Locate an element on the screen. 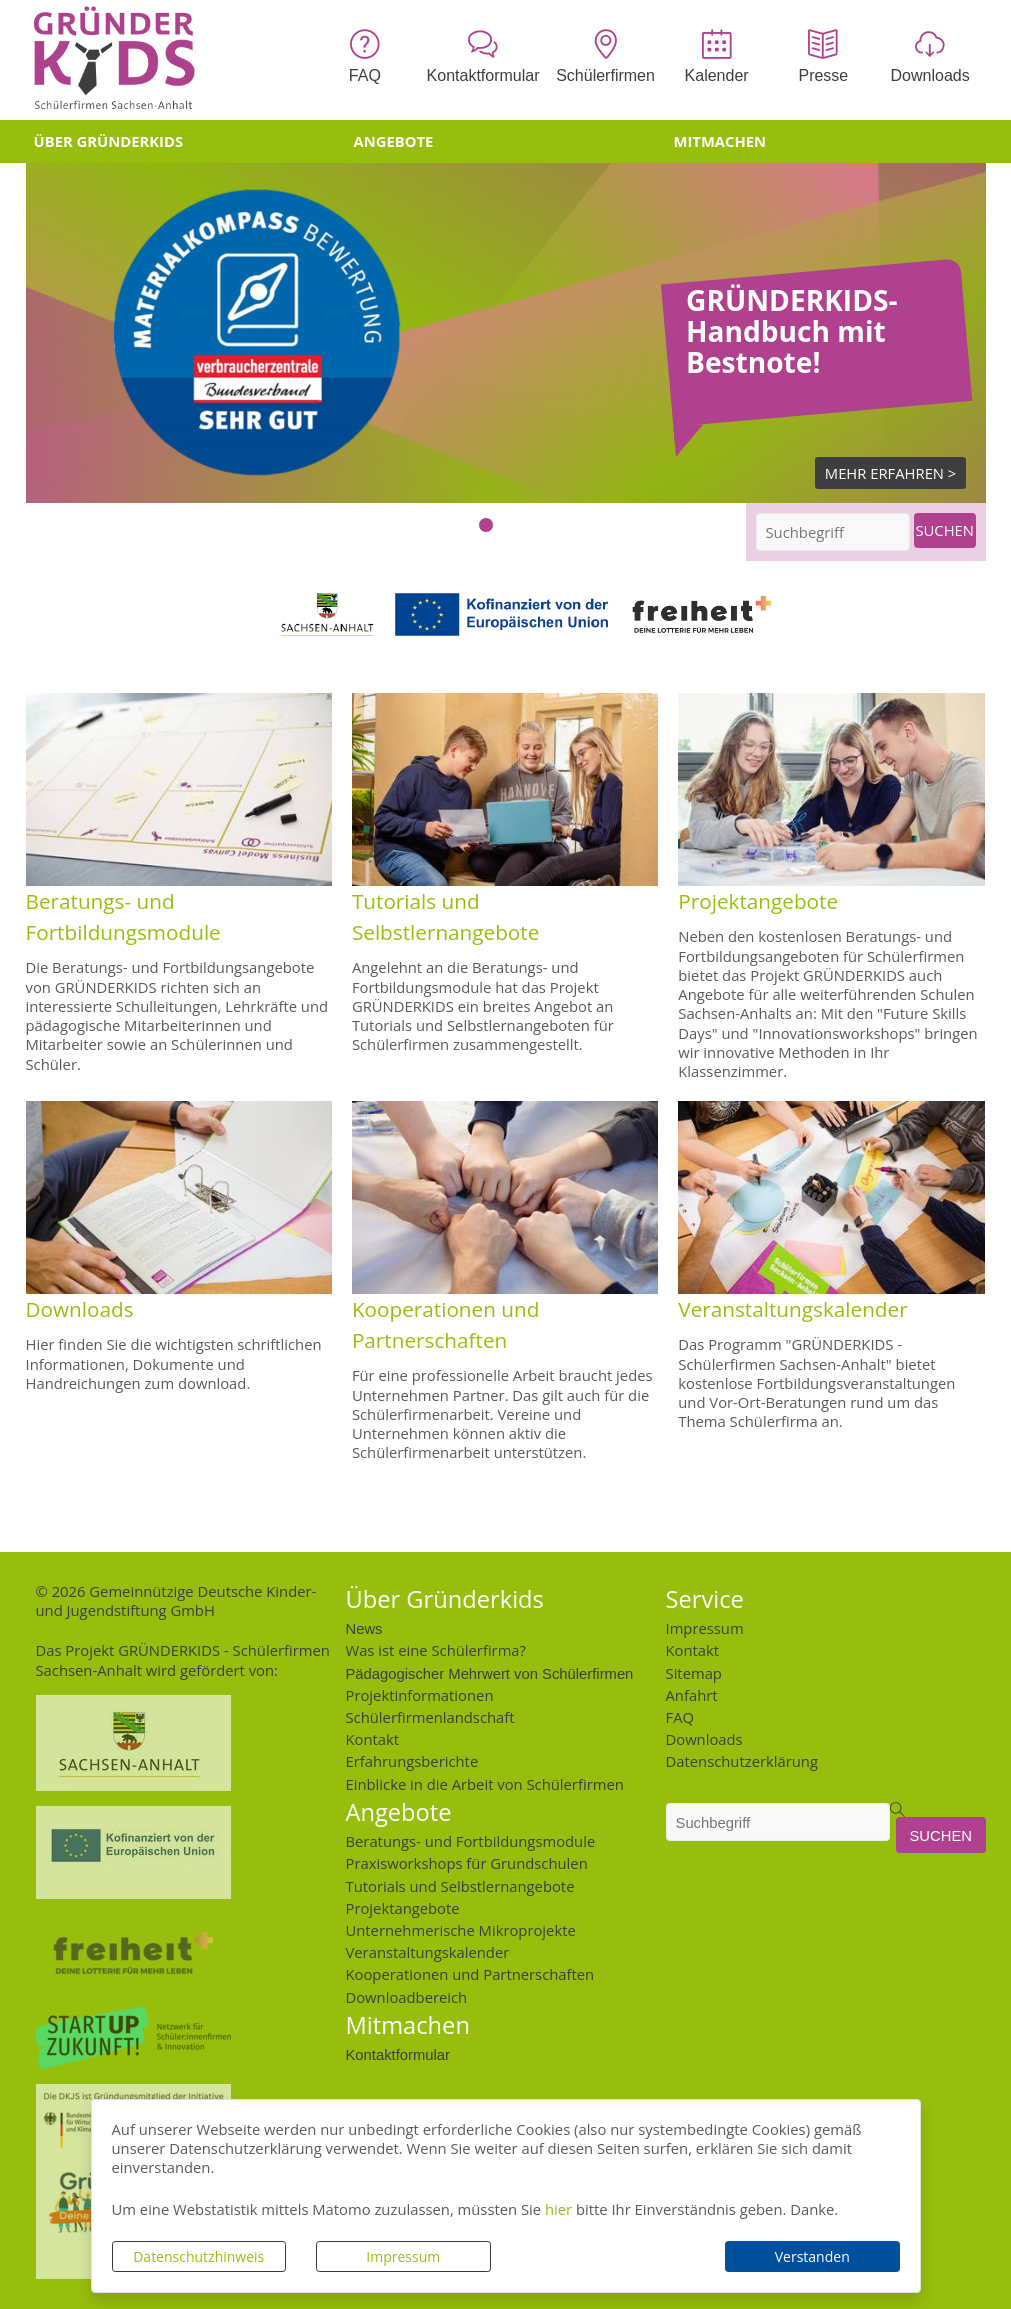 This screenshot has height=2309, width=1011. hier is located at coordinates (558, 2209).